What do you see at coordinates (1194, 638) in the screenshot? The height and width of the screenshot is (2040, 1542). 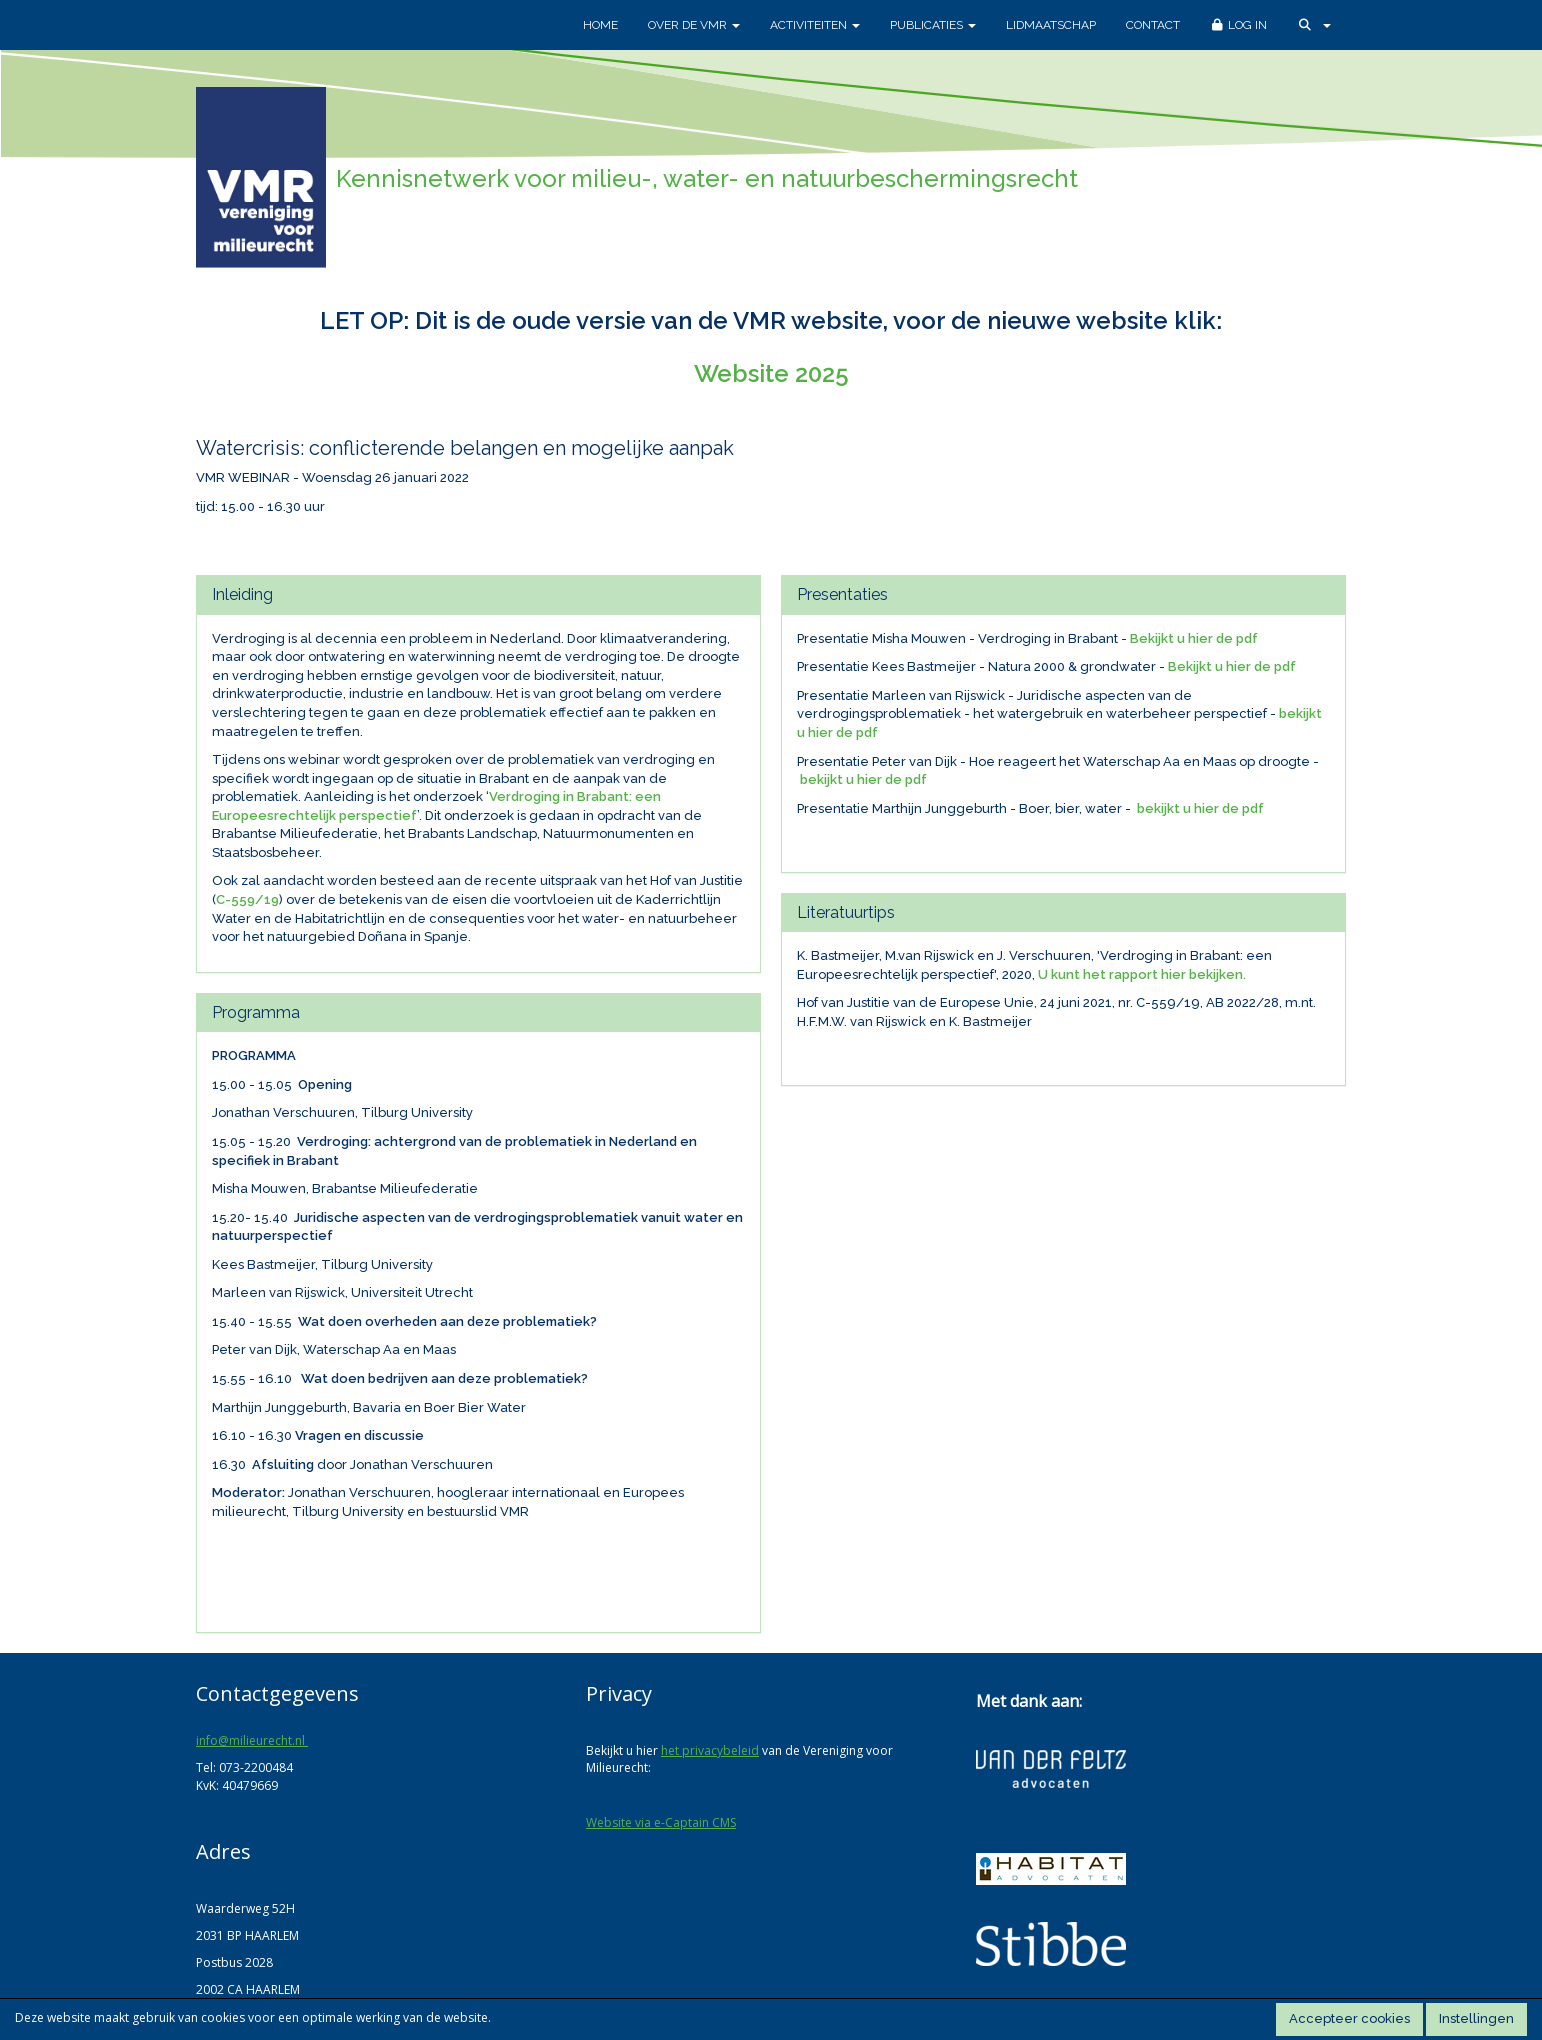 I see `Bekijkt u hier de pdf` at bounding box center [1194, 638].